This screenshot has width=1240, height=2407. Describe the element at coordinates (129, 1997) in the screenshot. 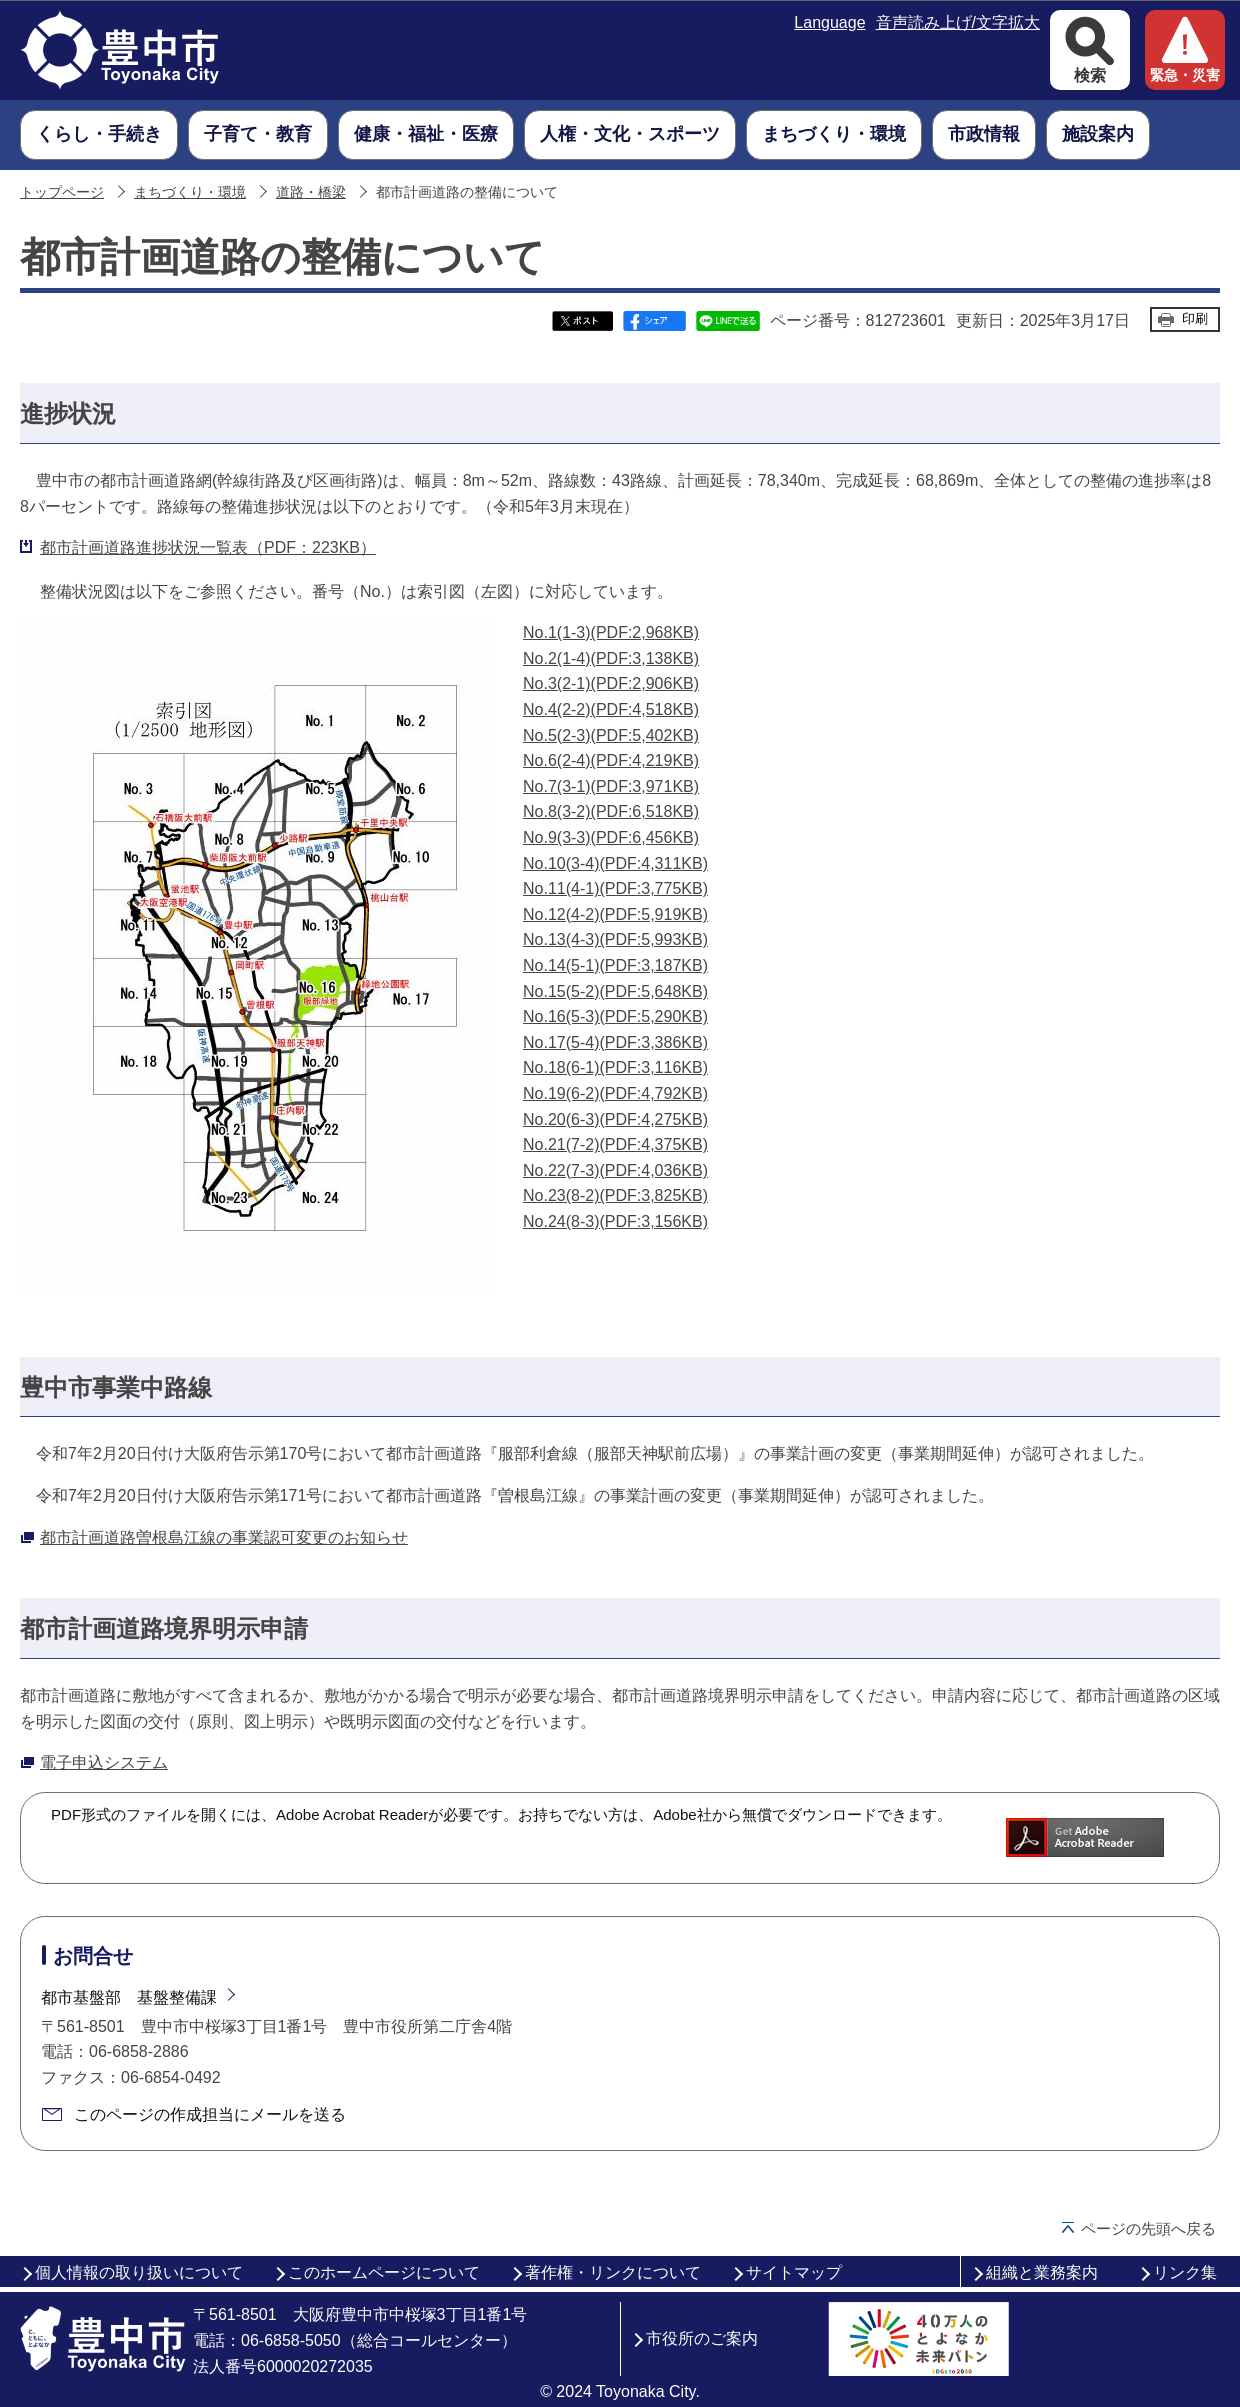

I see `都市基盤部 基盤整備課` at that location.